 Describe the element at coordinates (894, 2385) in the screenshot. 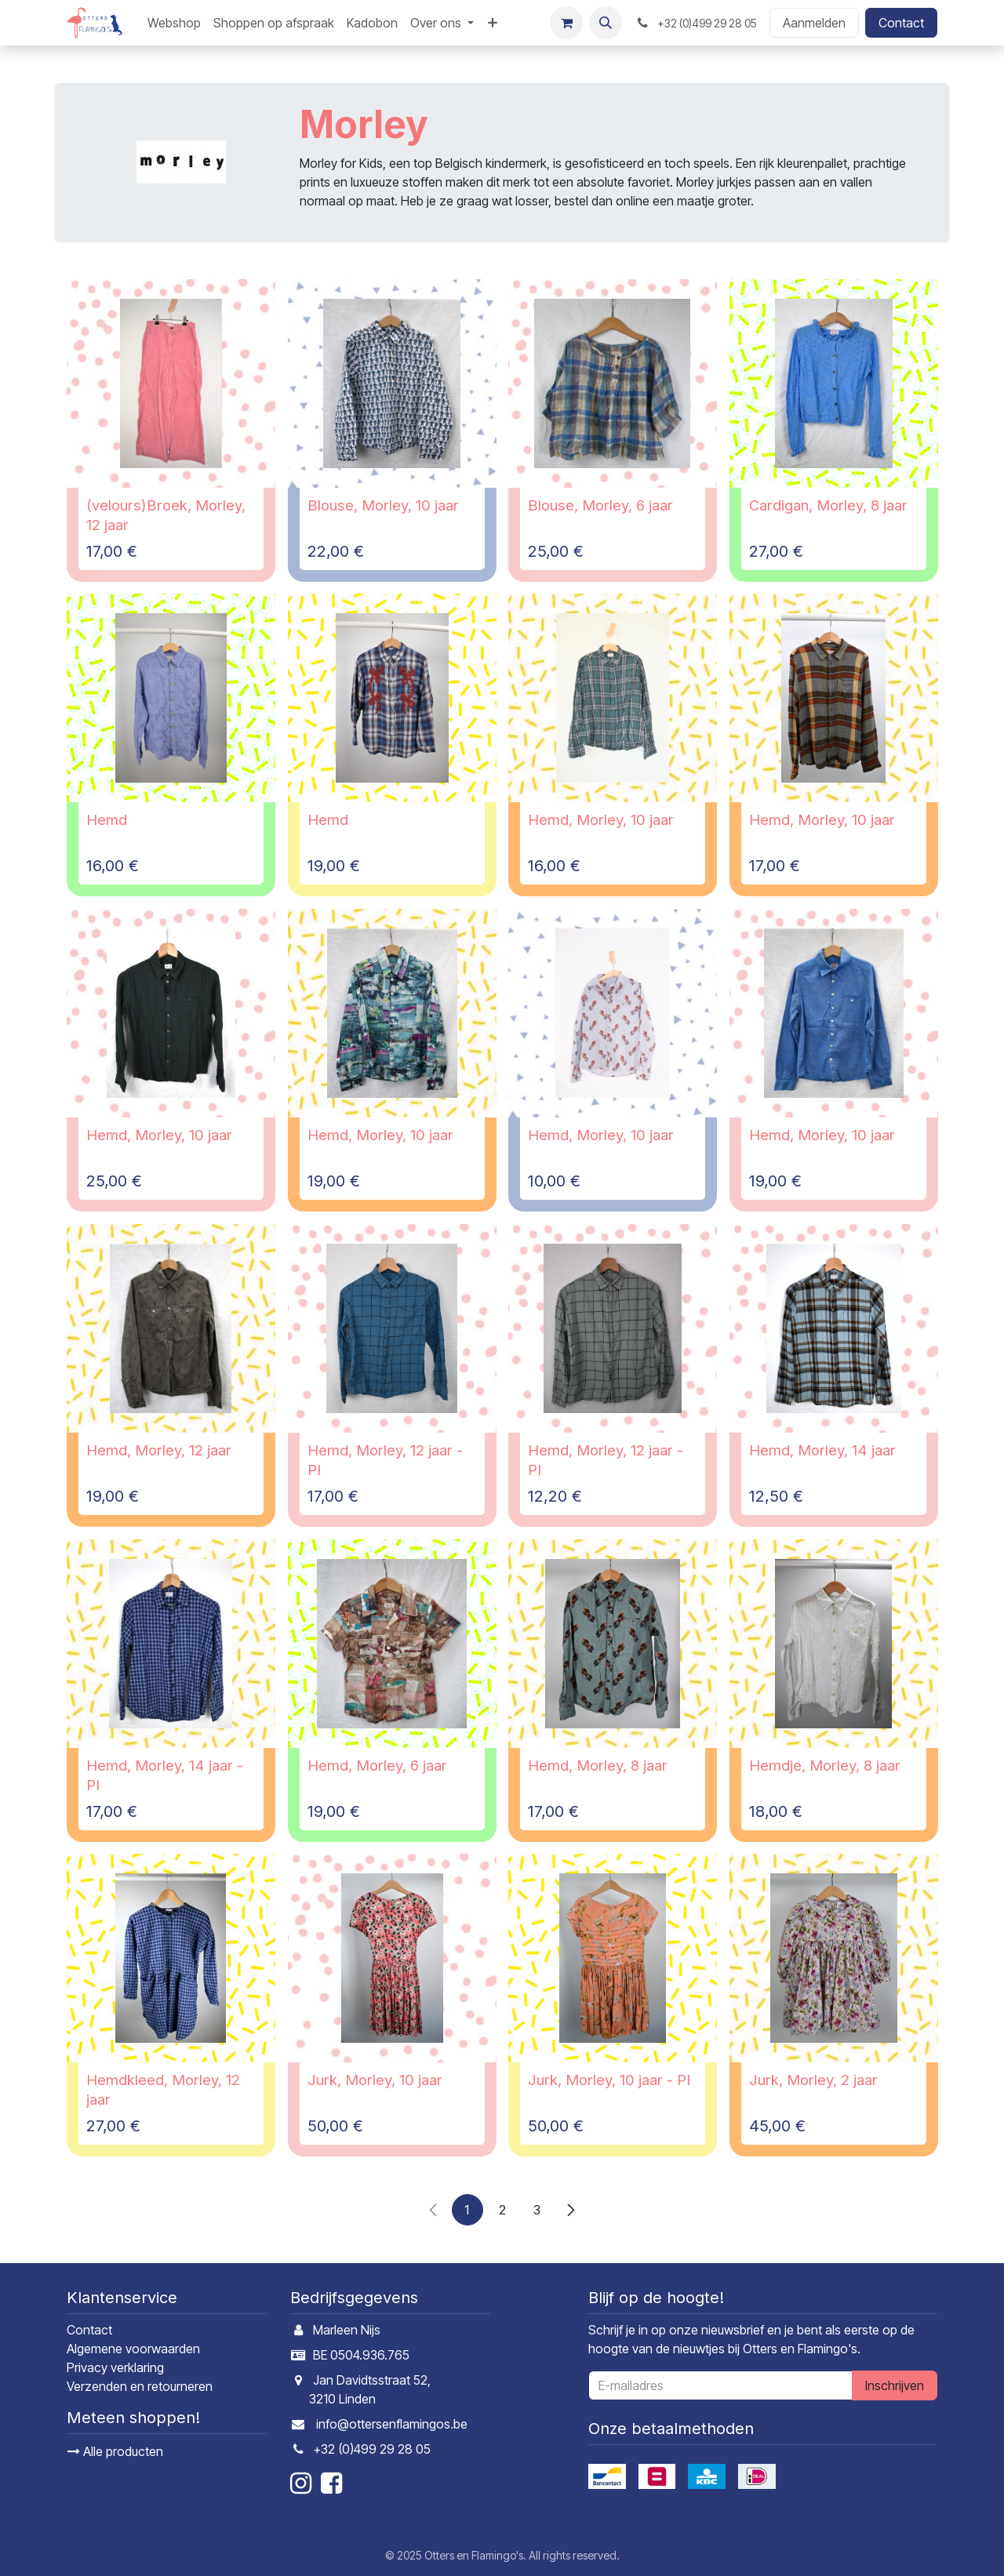

I see `Inschrijven [button]` at that location.